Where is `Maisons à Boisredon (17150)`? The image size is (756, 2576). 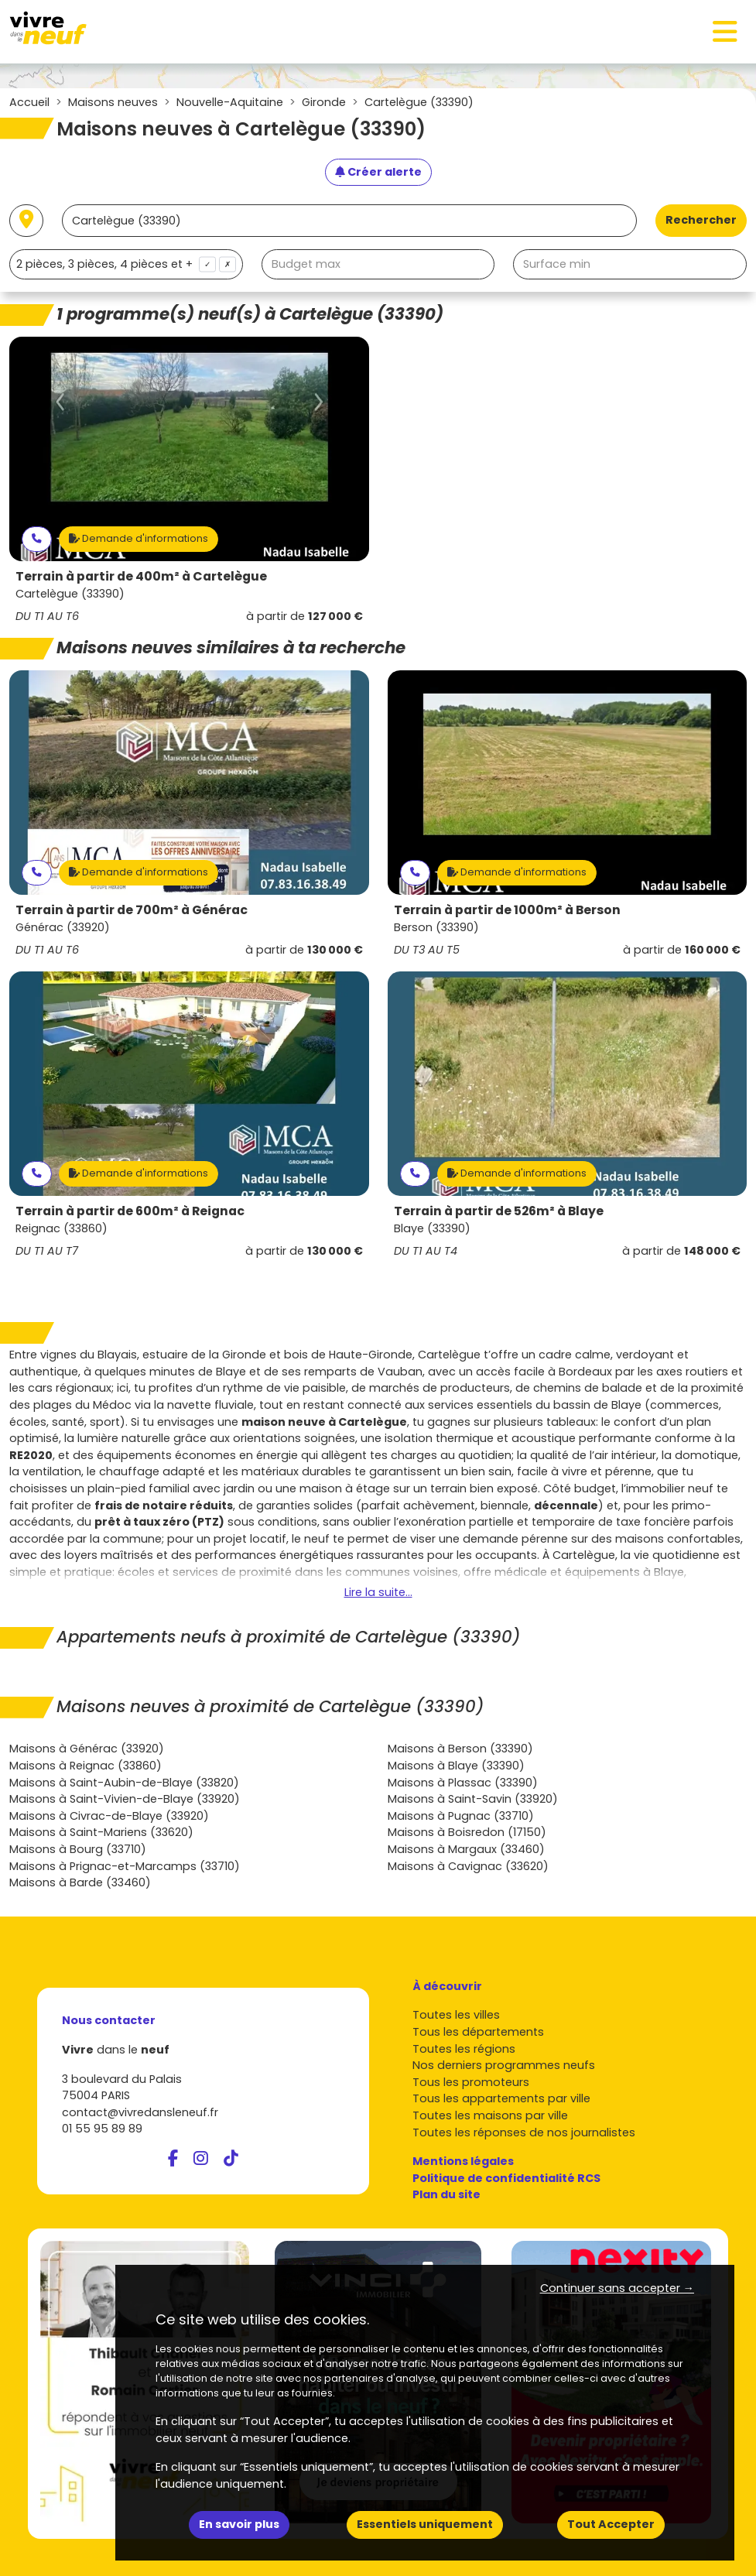 Maisons à Boisredon (17150) is located at coordinates (467, 1832).